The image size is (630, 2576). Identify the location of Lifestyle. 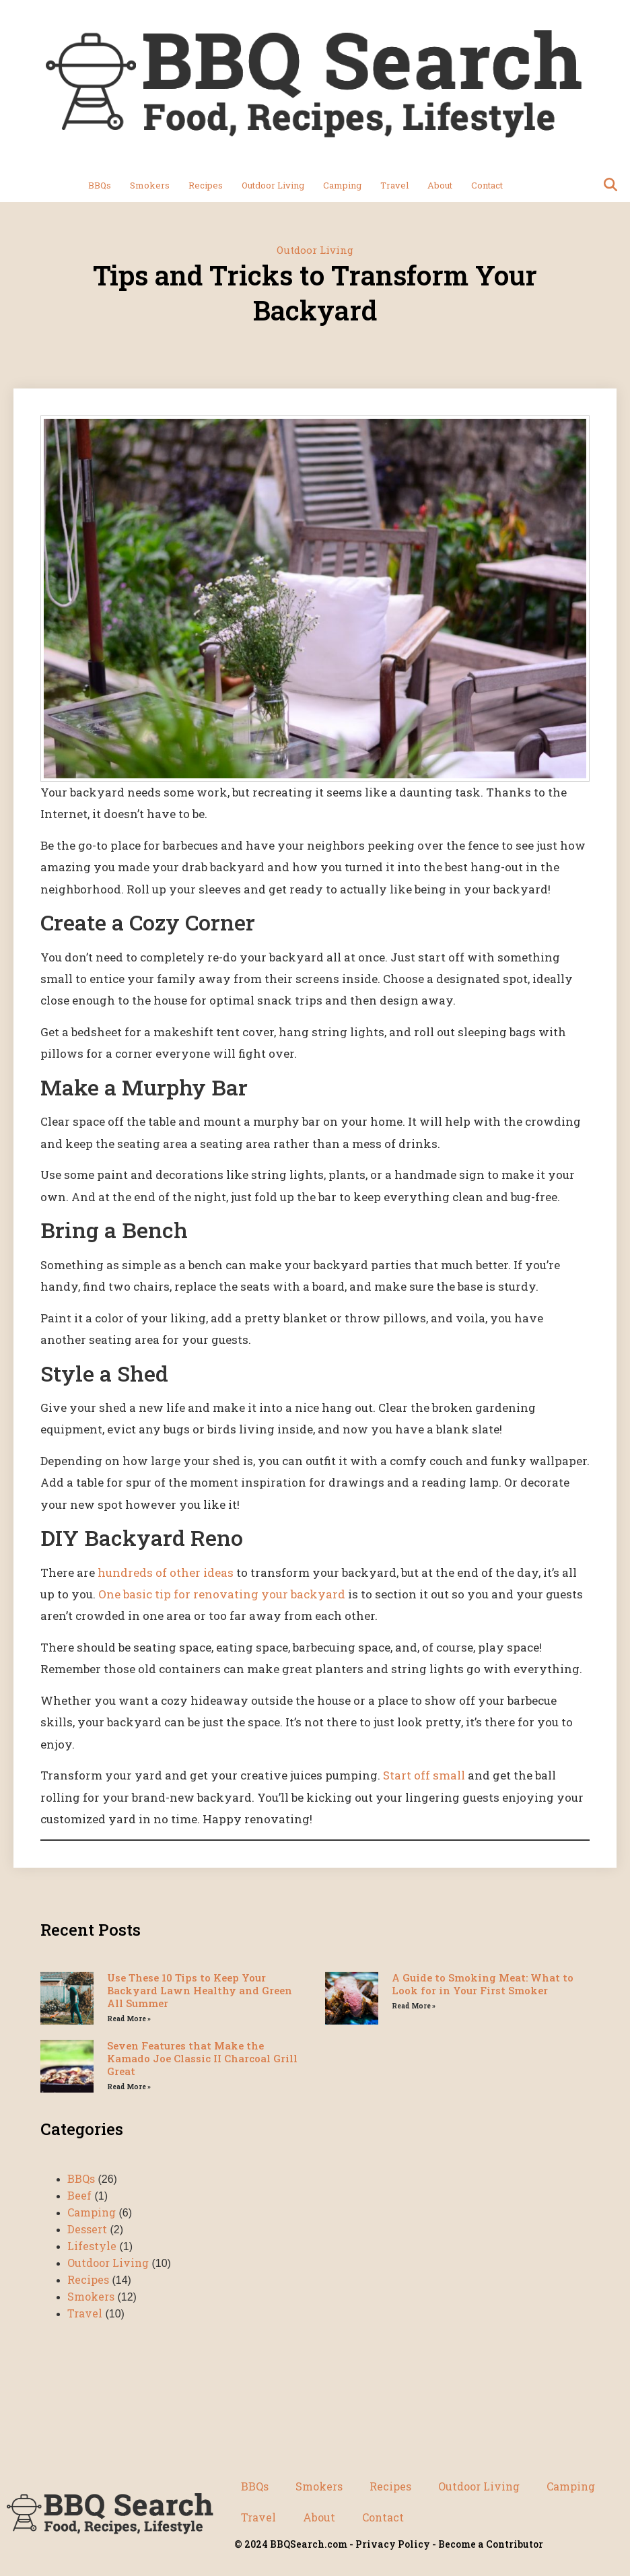
(91, 2246).